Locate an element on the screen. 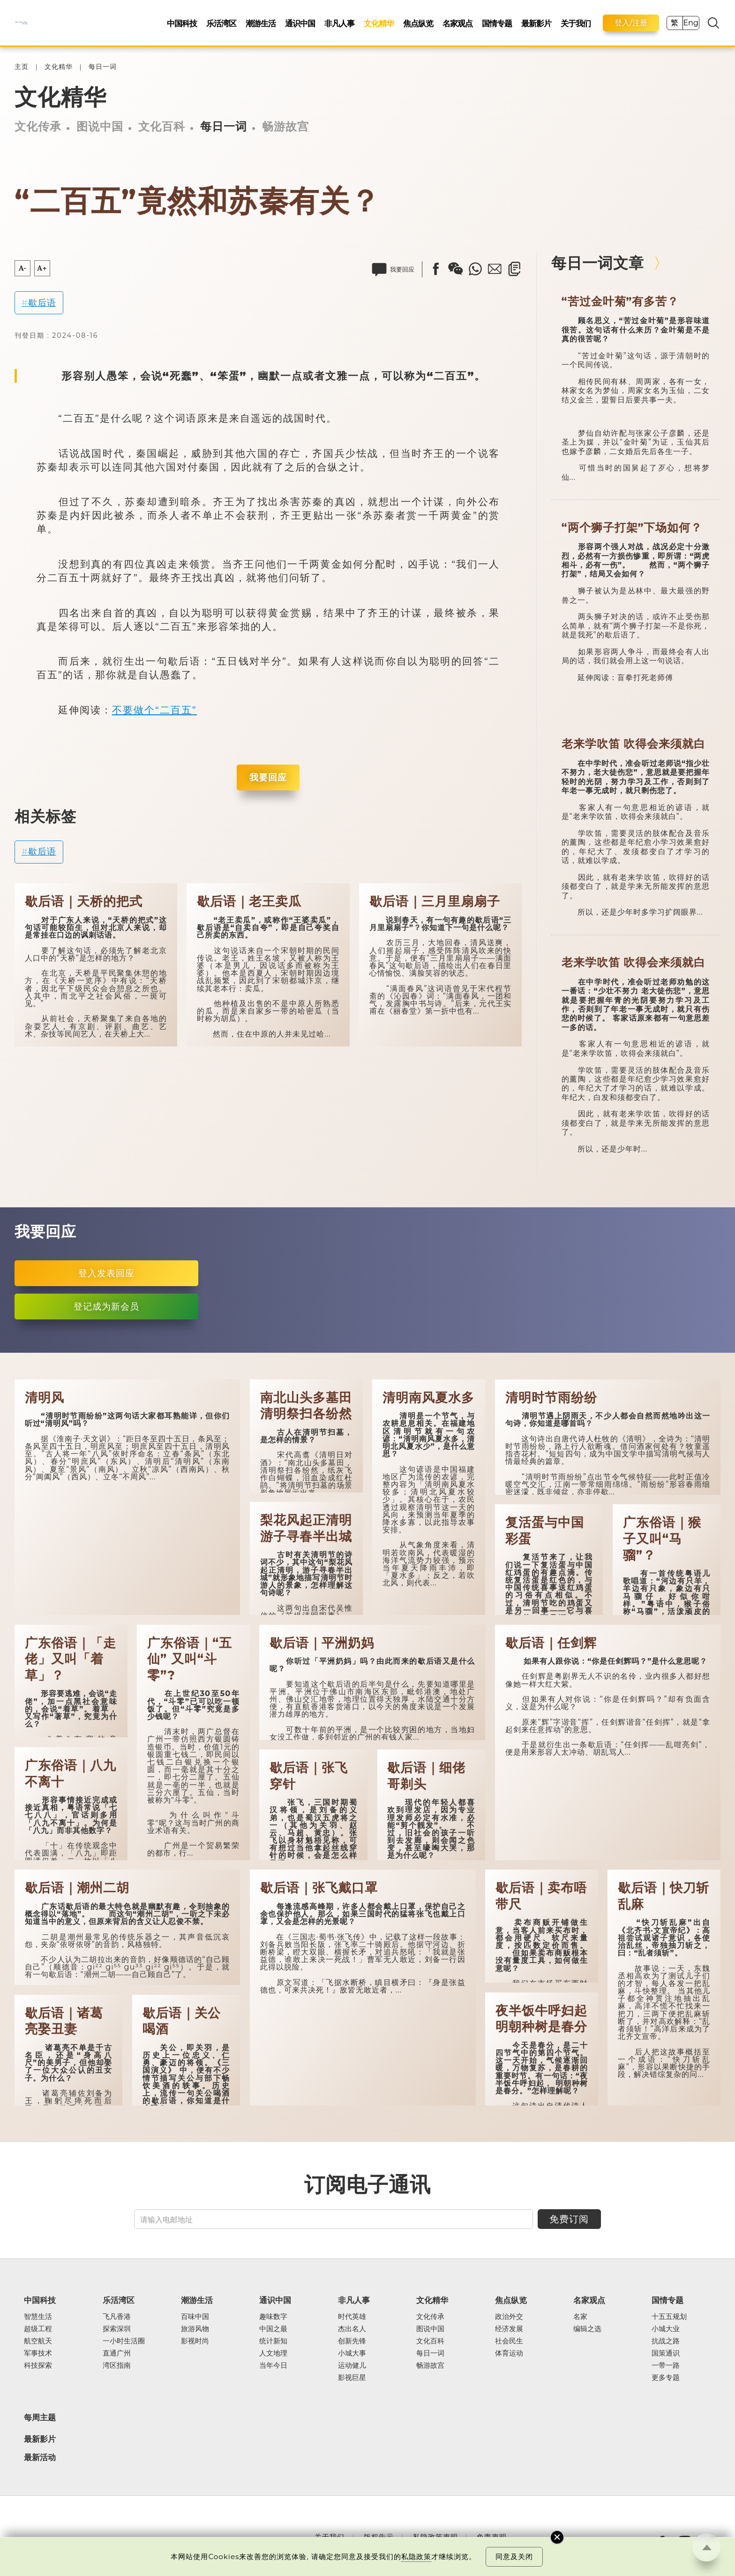  私隐政策 is located at coordinates (416, 2556).